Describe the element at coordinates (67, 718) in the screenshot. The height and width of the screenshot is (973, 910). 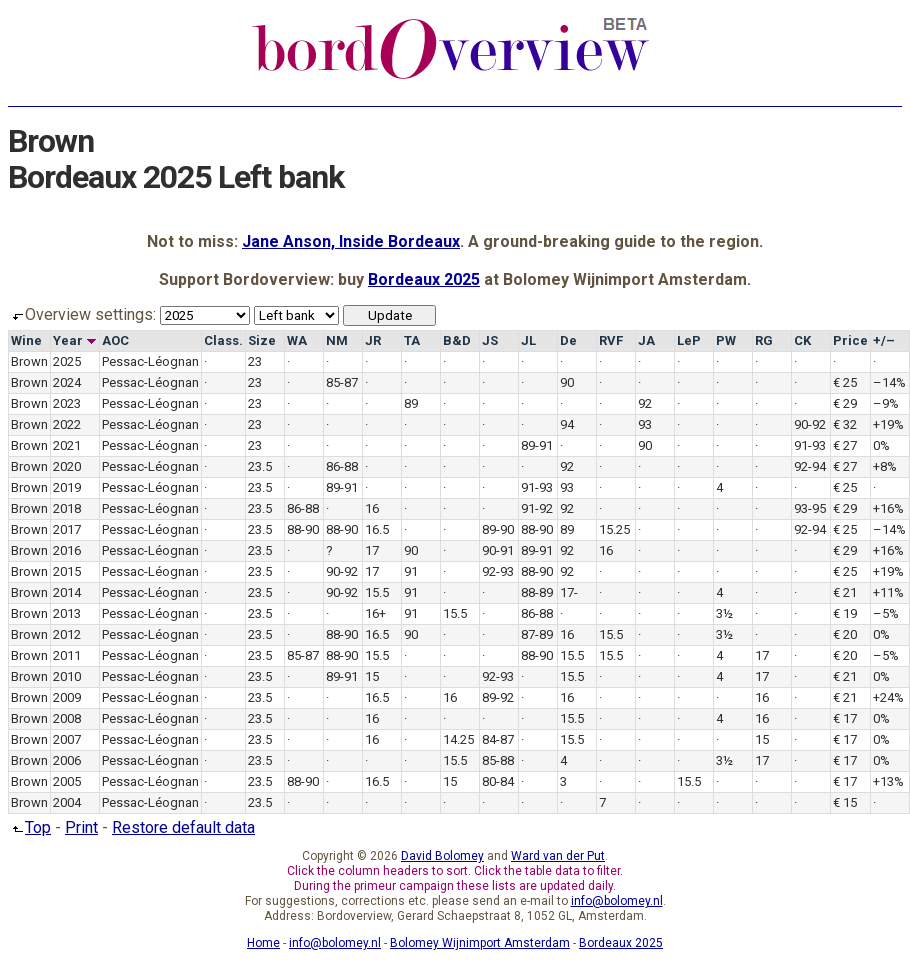
I see `2008` at that location.